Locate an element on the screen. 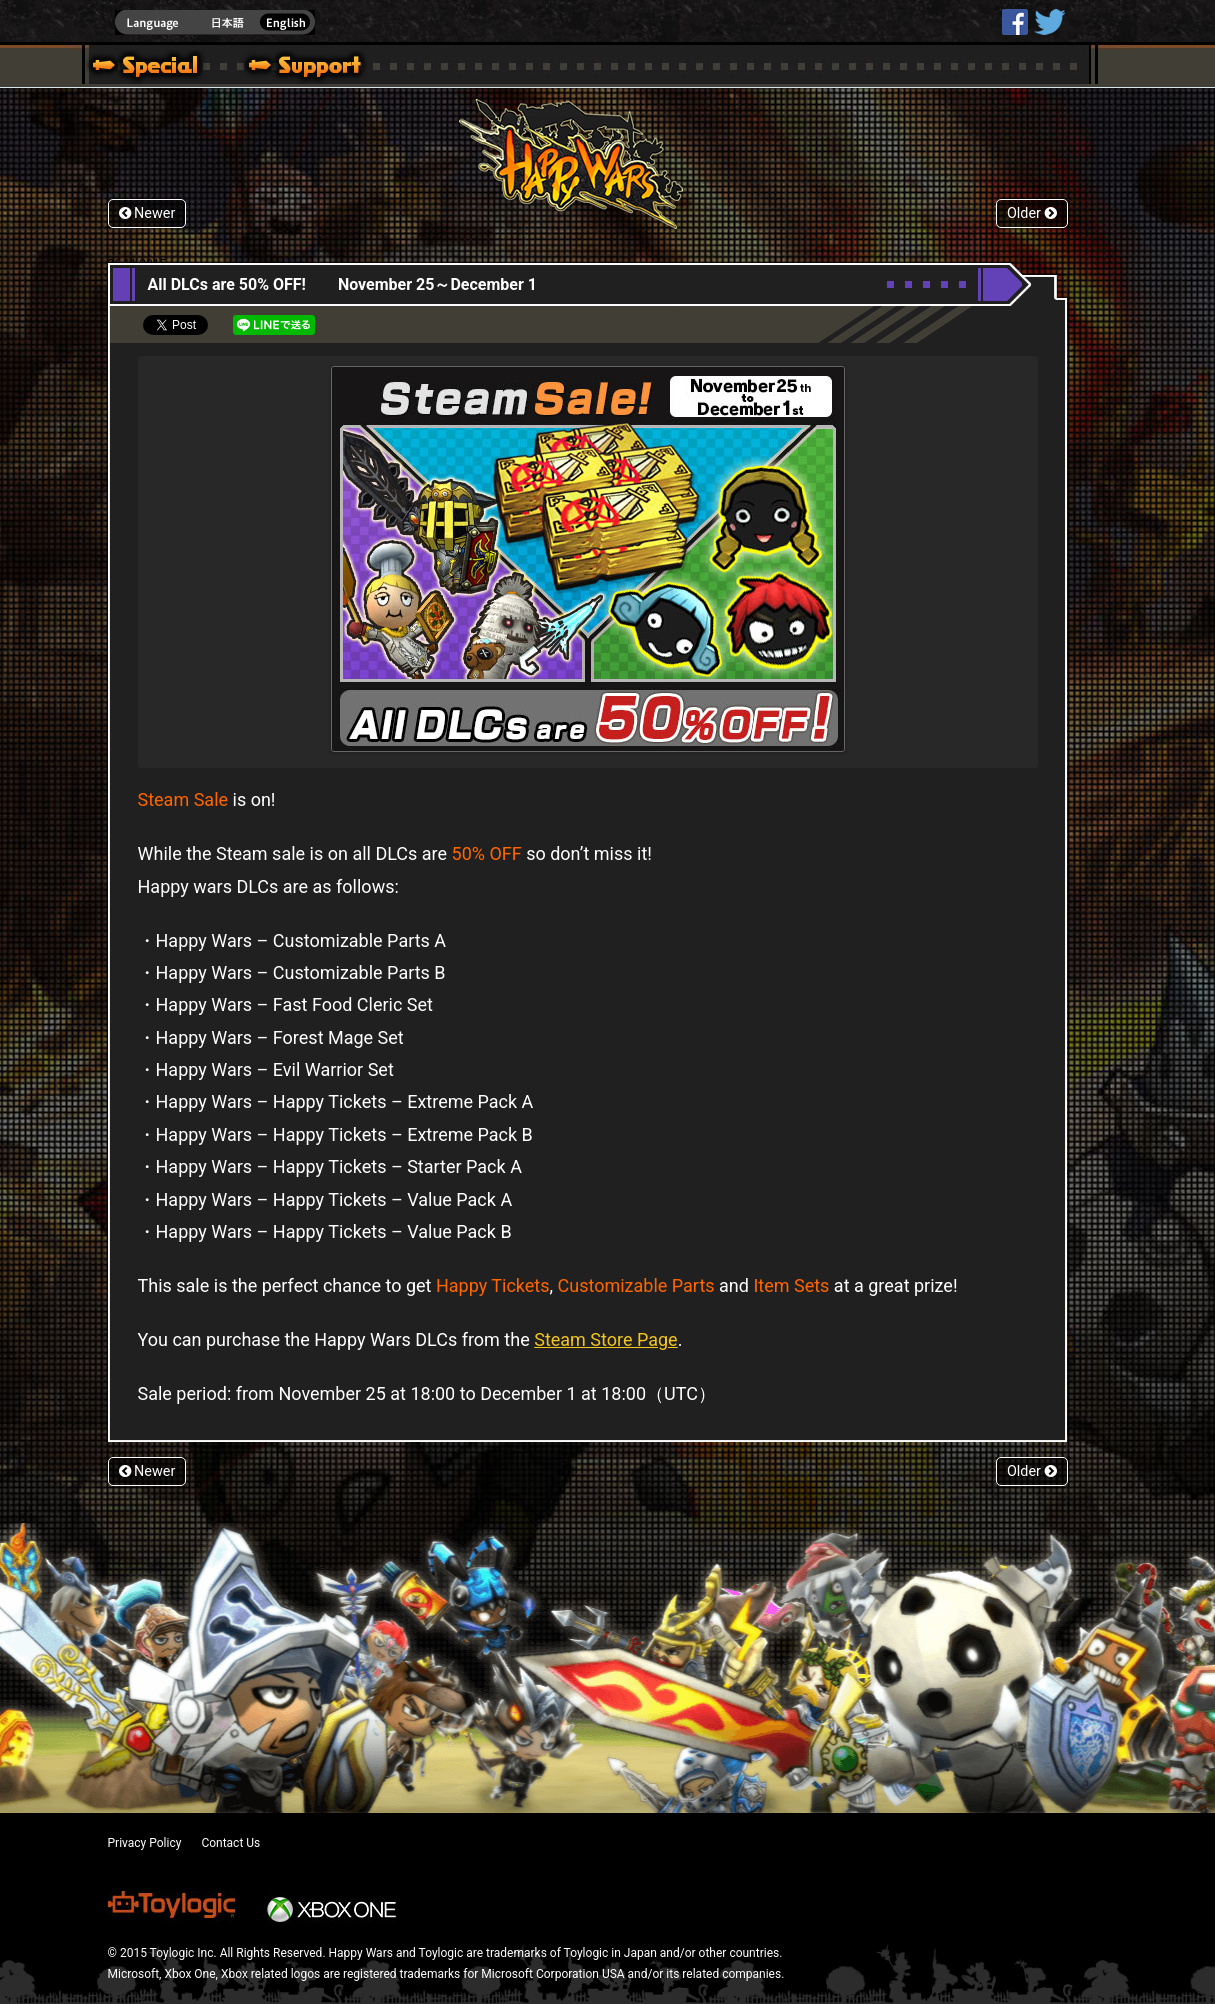 The height and width of the screenshot is (2004, 1215). Older is located at coordinates (1032, 213).